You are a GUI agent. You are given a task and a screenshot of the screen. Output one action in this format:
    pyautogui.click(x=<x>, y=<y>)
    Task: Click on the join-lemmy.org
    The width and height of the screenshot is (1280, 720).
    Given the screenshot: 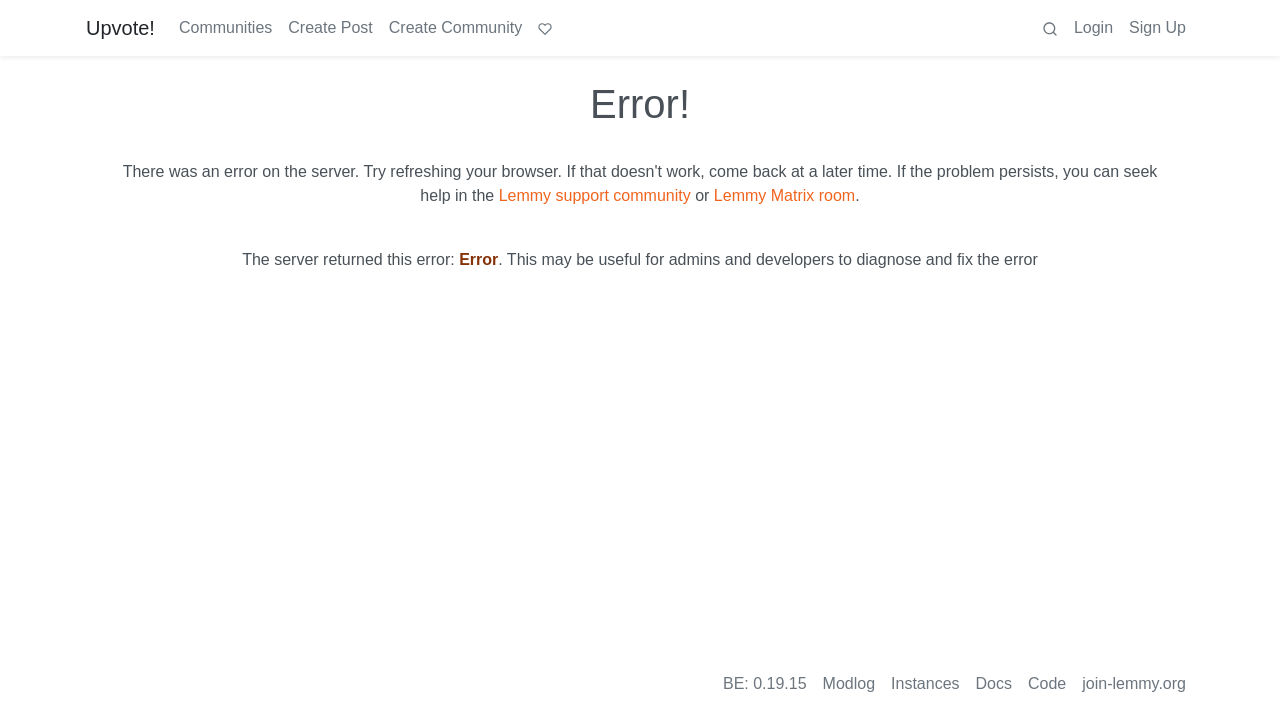 What is the action you would take?
    pyautogui.click(x=1134, y=683)
    